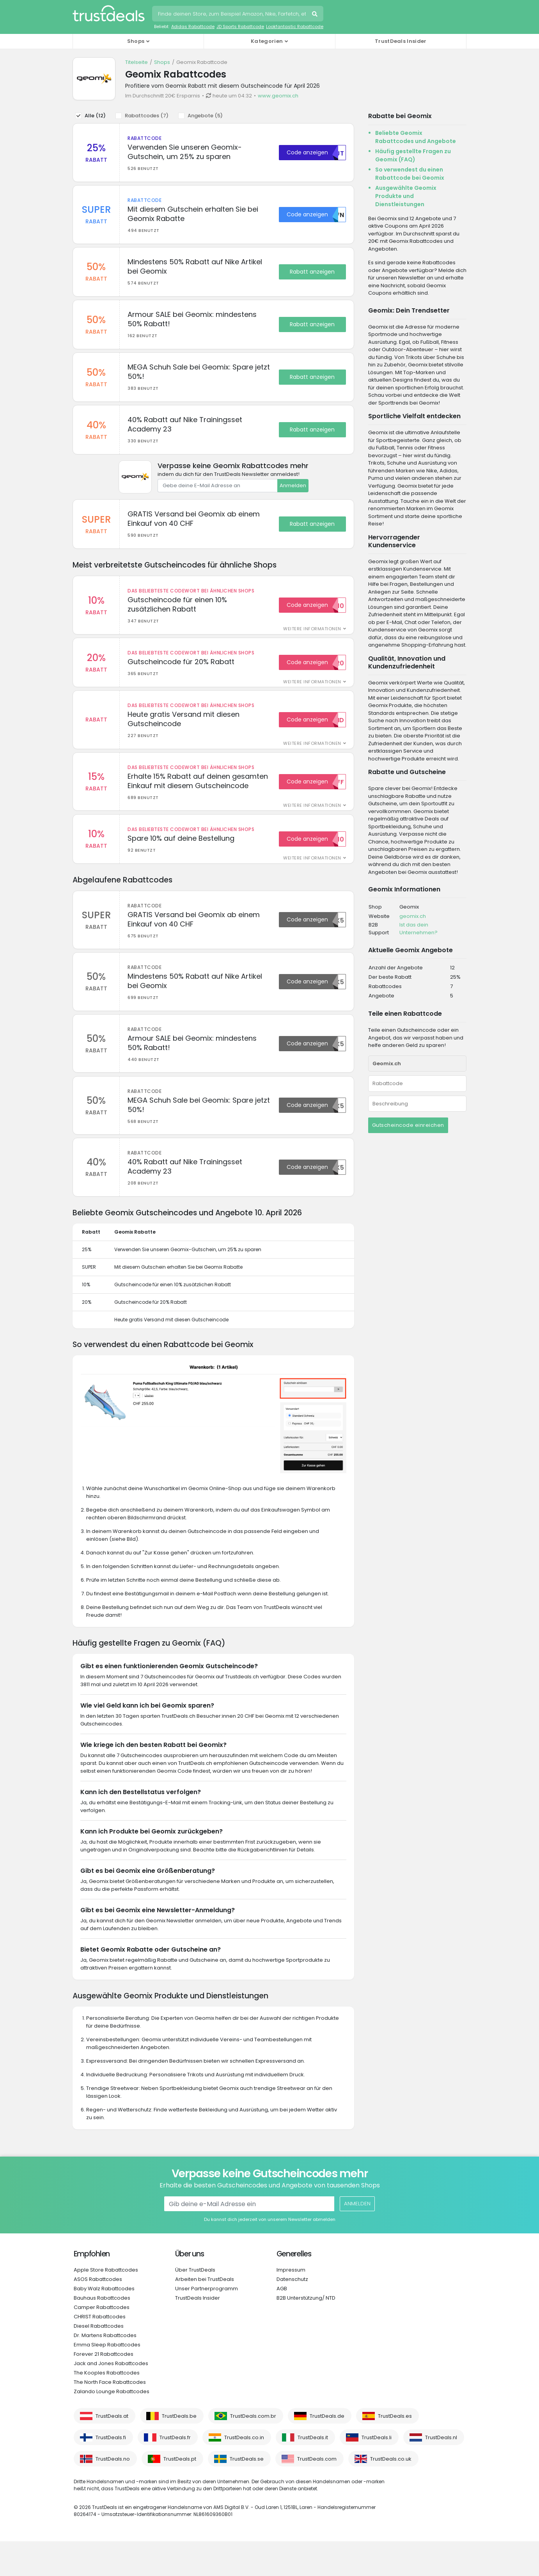  What do you see at coordinates (106, 2304) in the screenshot?
I see `Apple Store Rabattcodes` at bounding box center [106, 2304].